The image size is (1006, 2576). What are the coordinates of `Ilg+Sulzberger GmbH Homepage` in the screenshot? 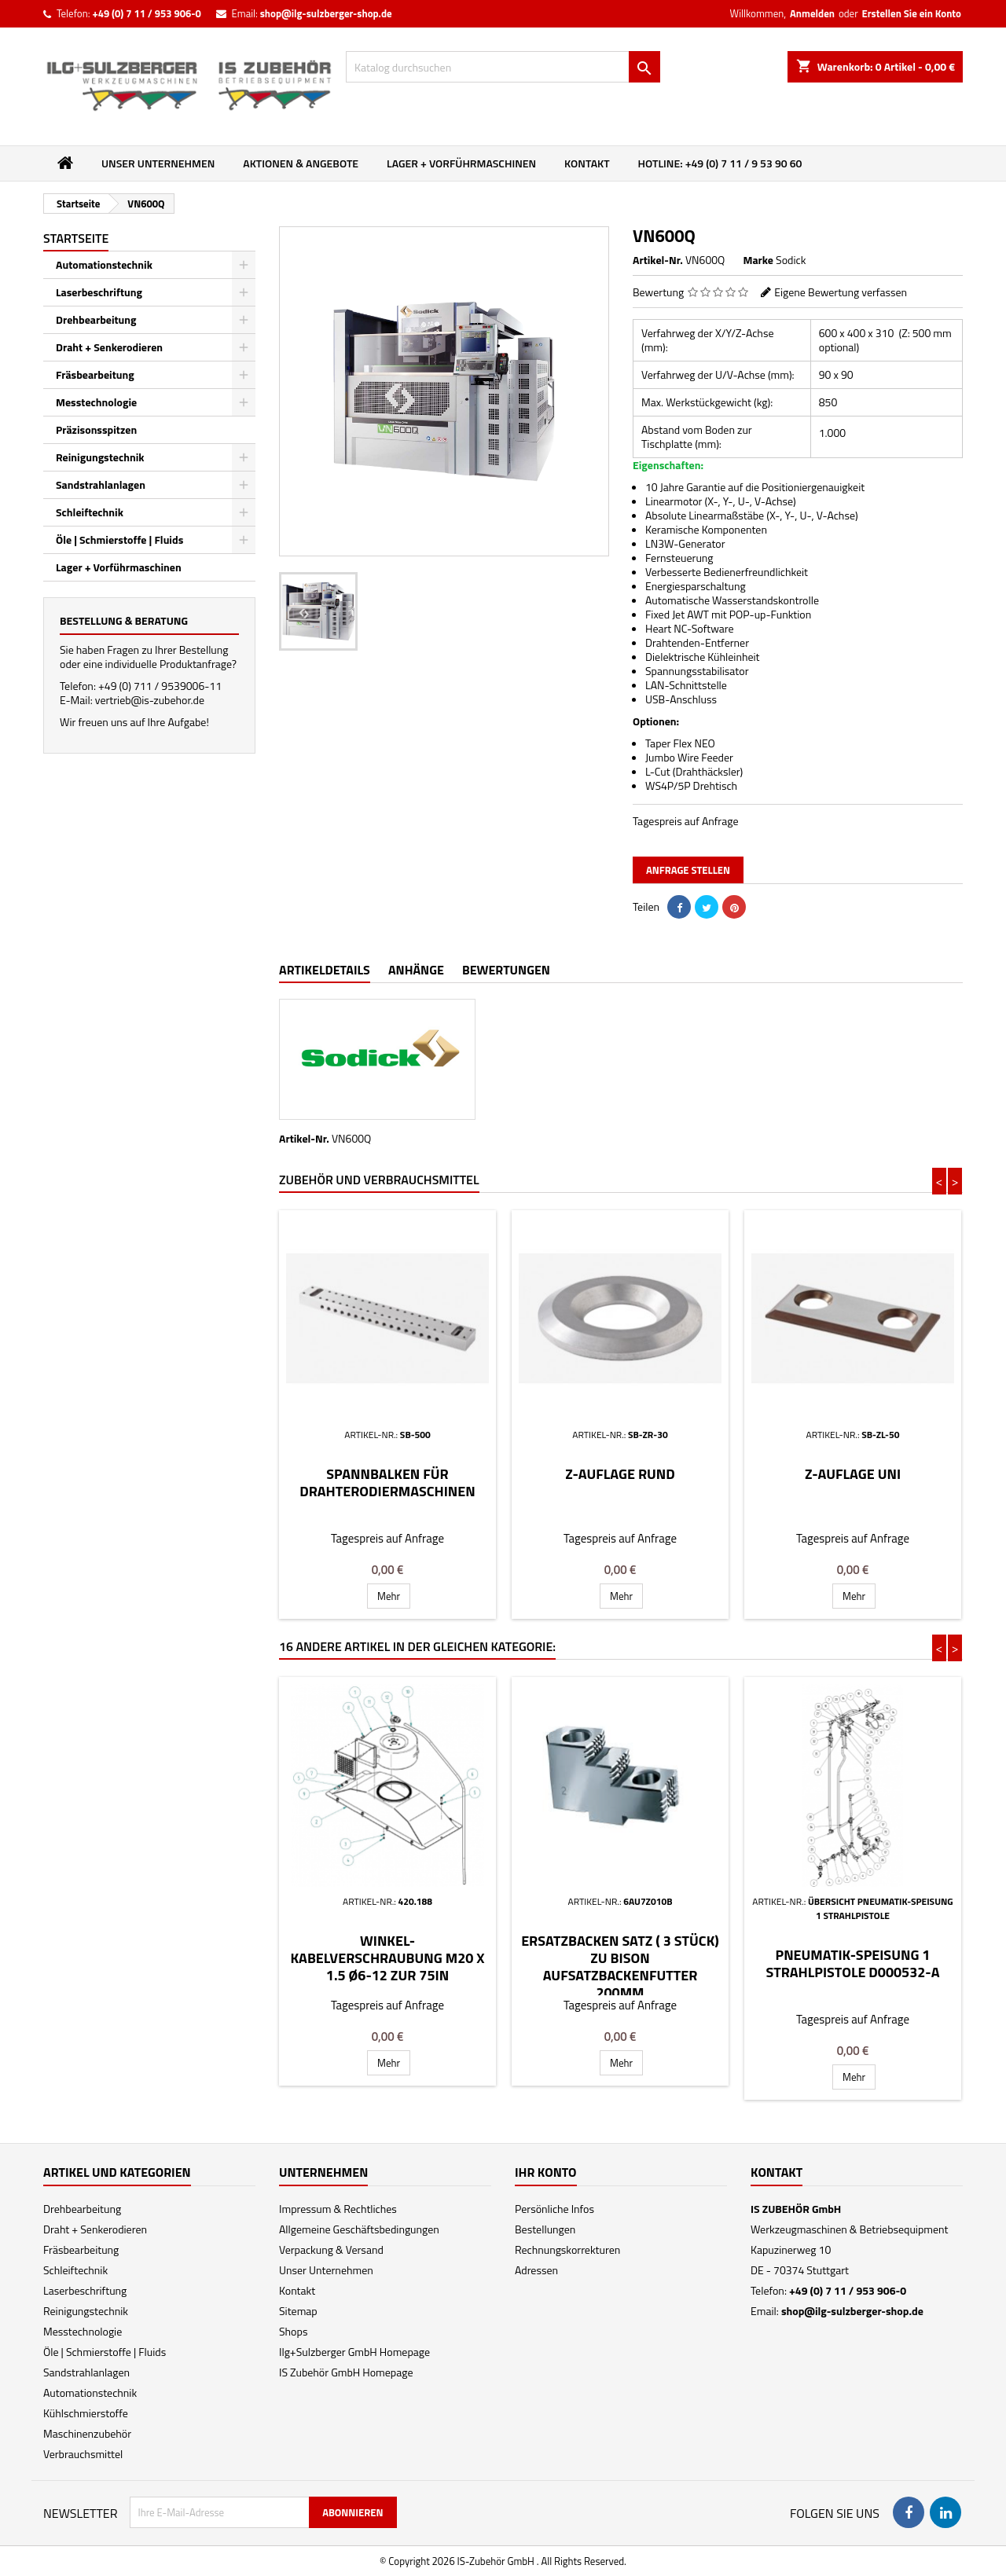 It's located at (354, 2351).